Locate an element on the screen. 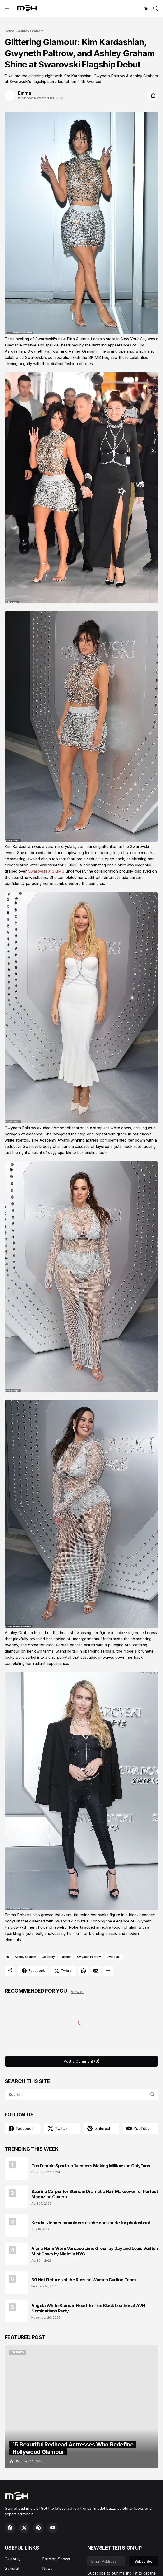 This screenshot has width=163, height=2576. General is located at coordinates (12, 2568).